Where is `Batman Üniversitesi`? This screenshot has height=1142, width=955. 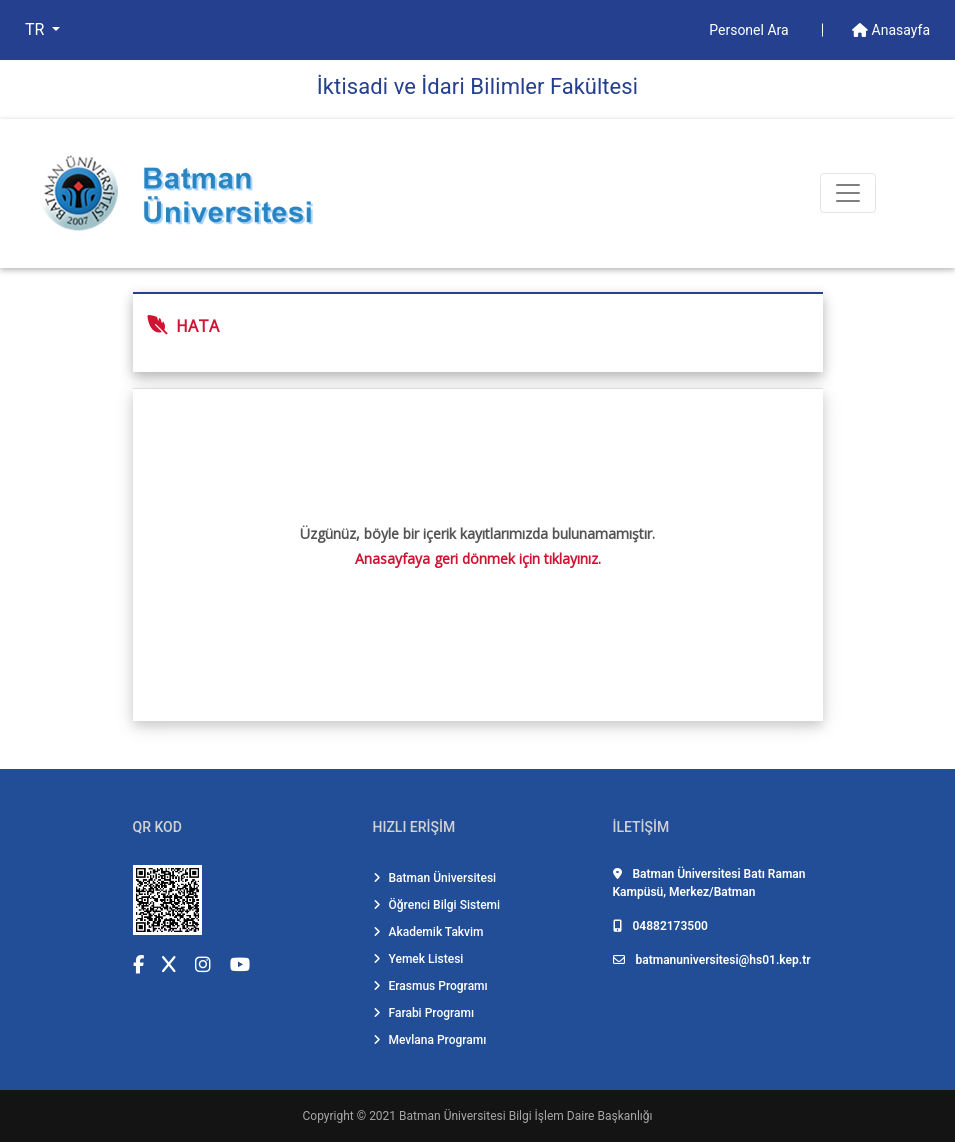 Batman Üniversitesi is located at coordinates (435, 878).